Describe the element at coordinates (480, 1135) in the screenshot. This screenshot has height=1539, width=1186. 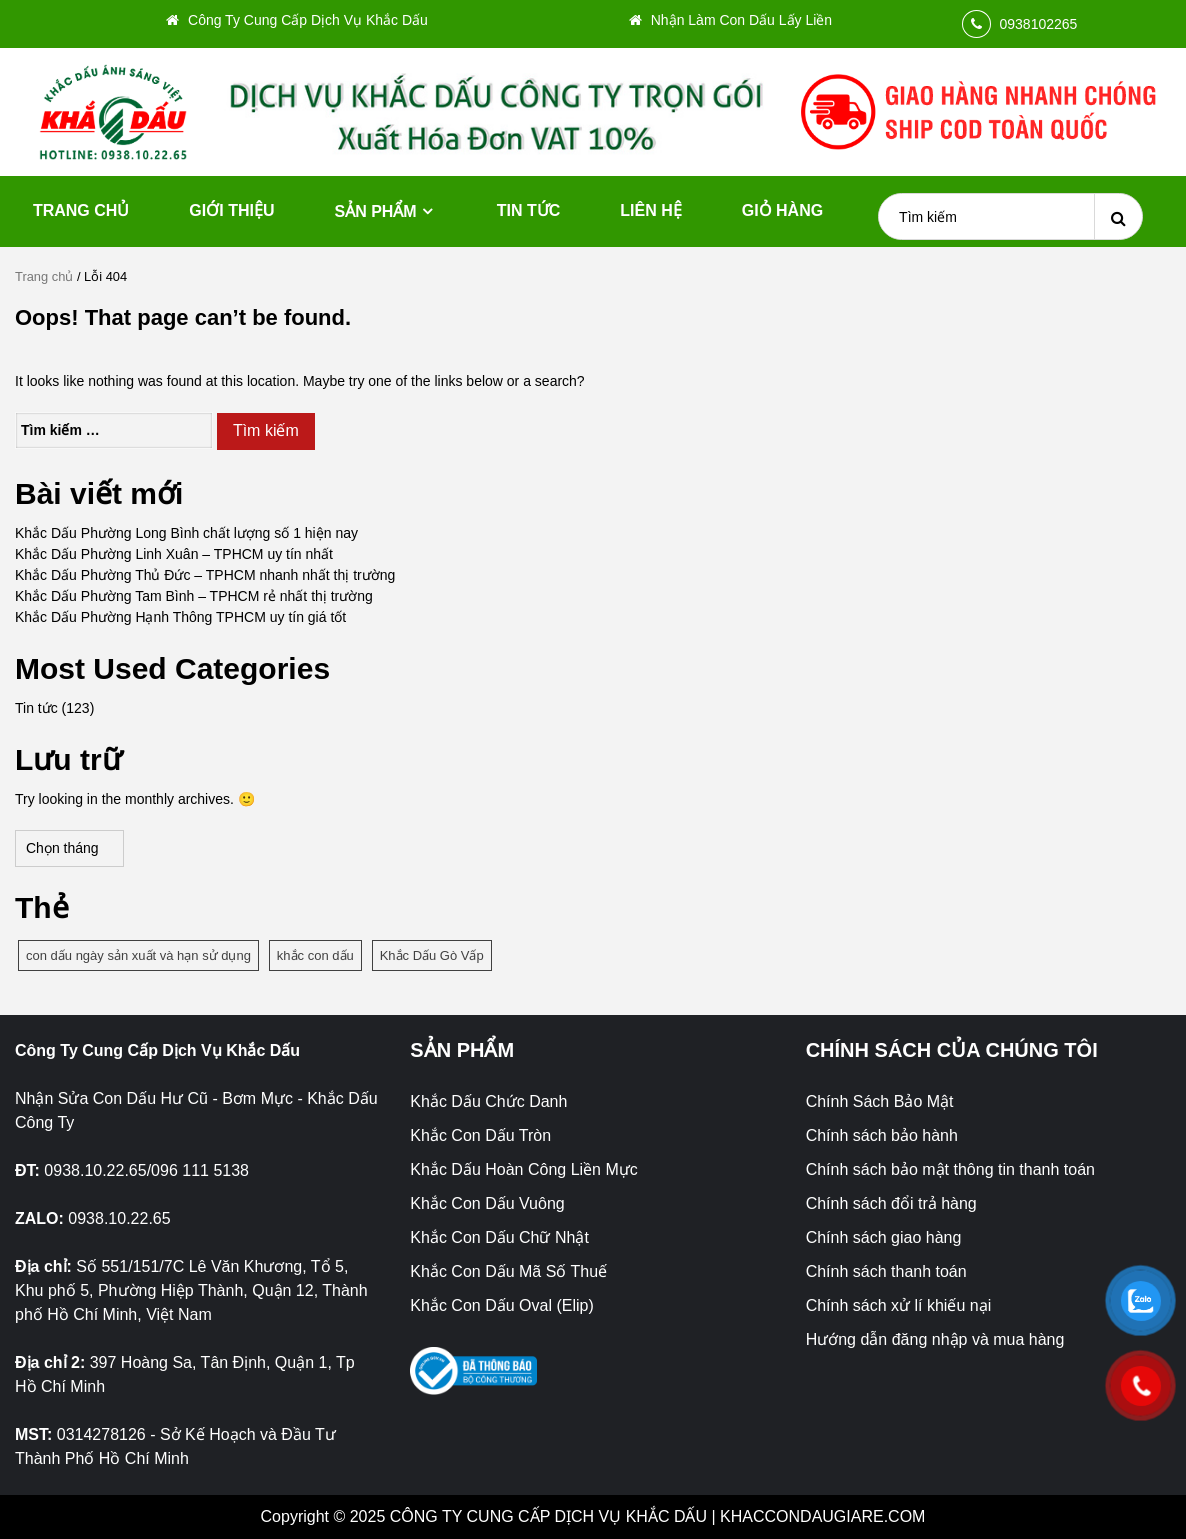
I see `Khắc Con Dấu Tròn` at that location.